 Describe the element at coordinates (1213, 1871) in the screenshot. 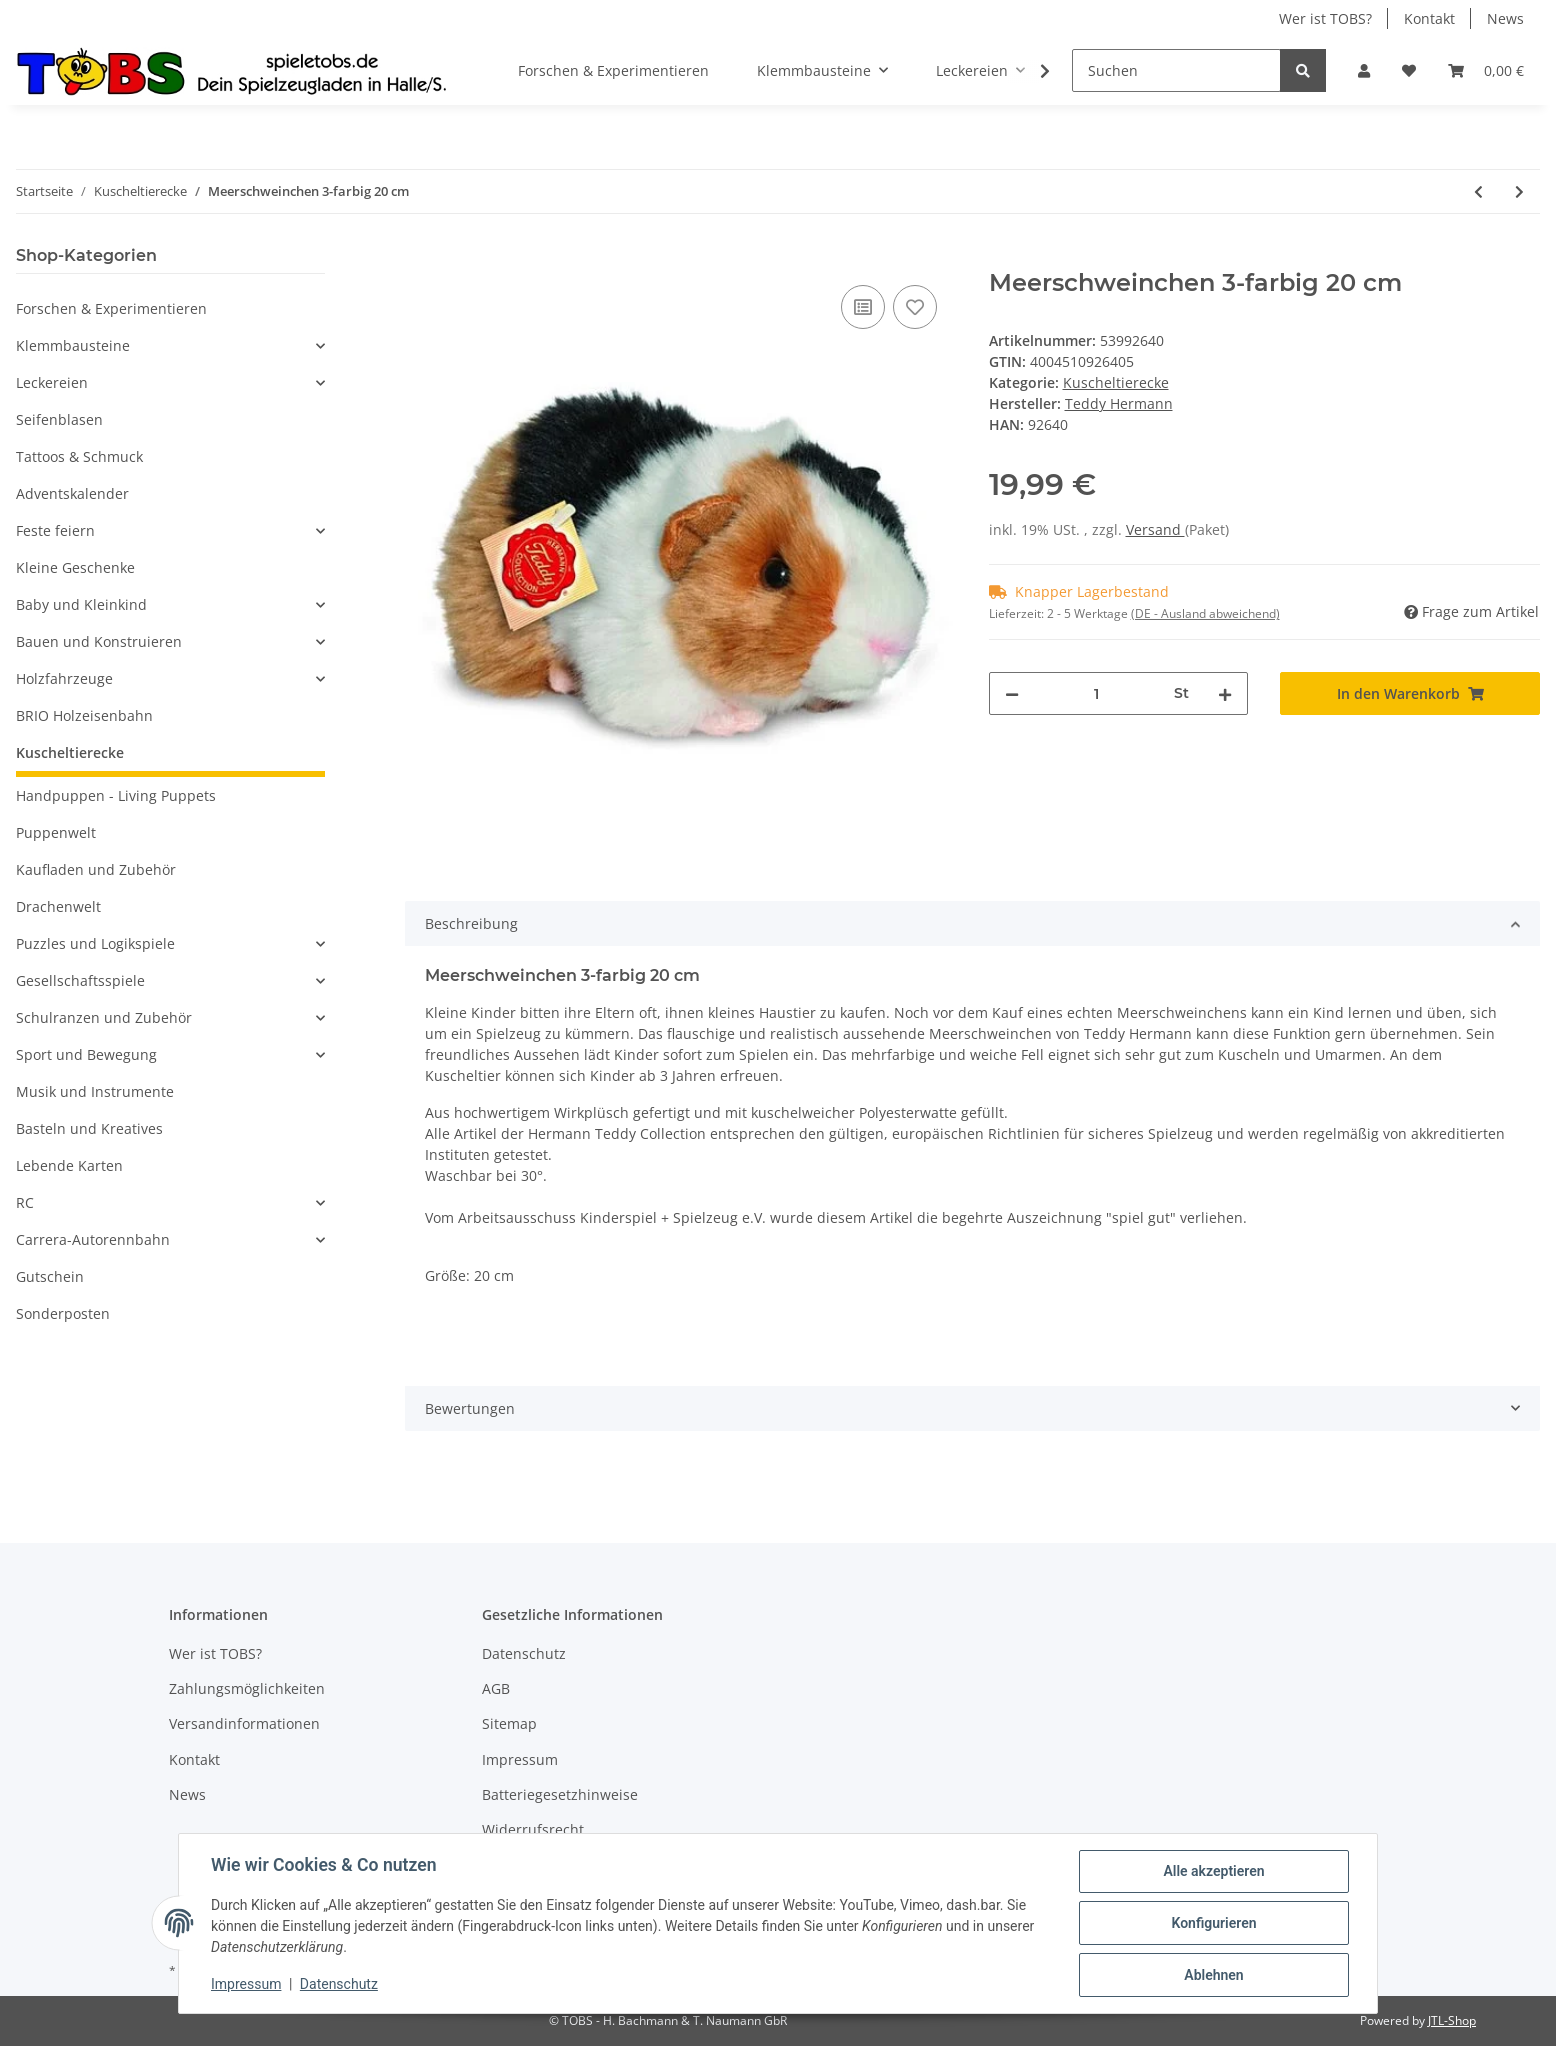

I see `Alle akzeptieren` at that location.